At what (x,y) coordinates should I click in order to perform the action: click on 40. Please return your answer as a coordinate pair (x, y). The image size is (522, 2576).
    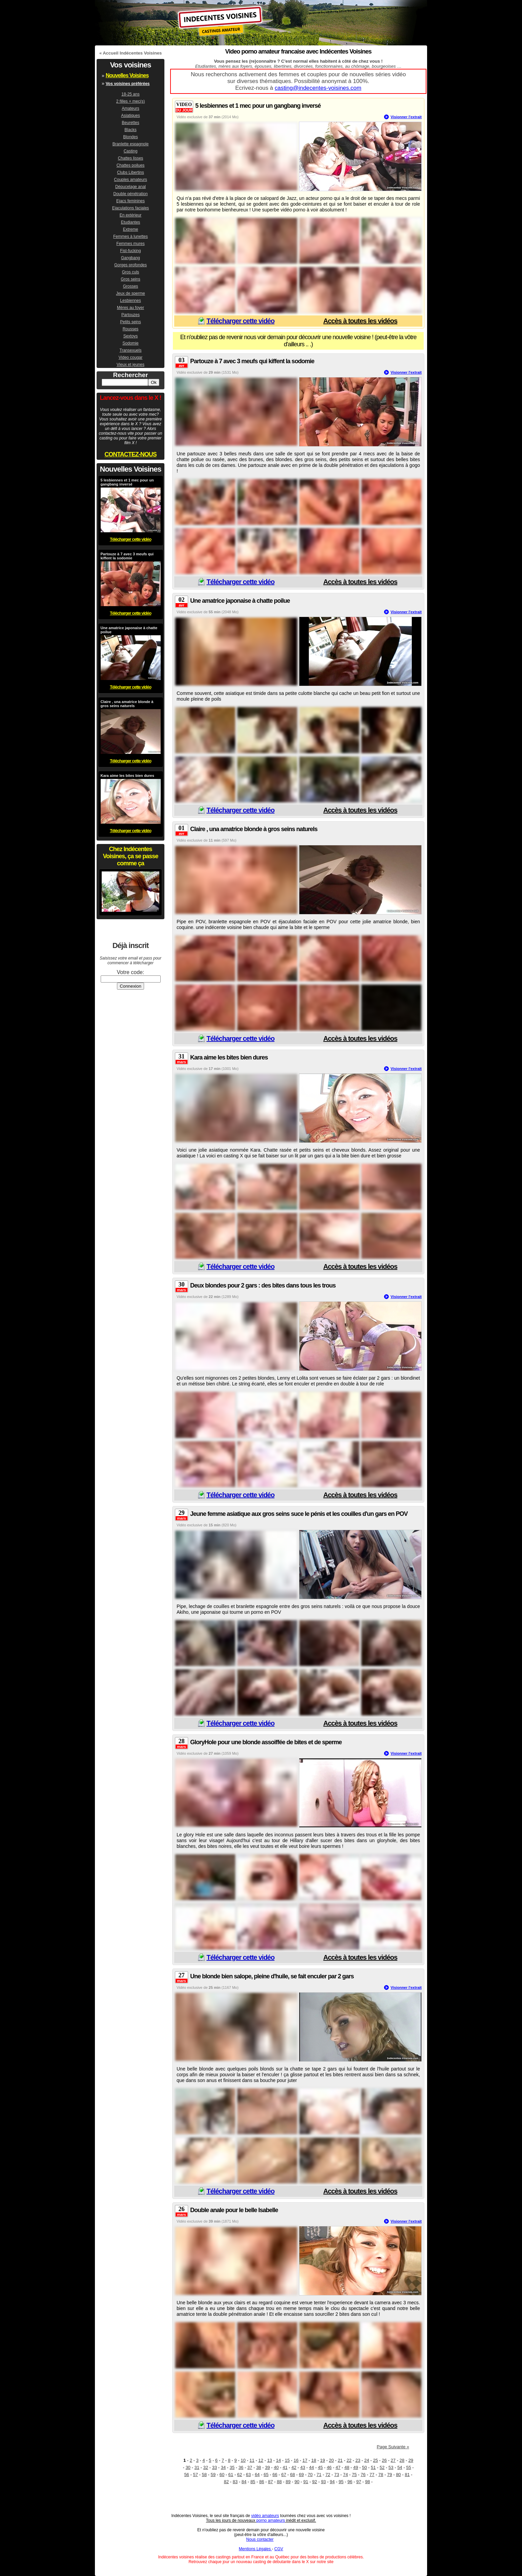
    Looking at the image, I should click on (276, 2467).